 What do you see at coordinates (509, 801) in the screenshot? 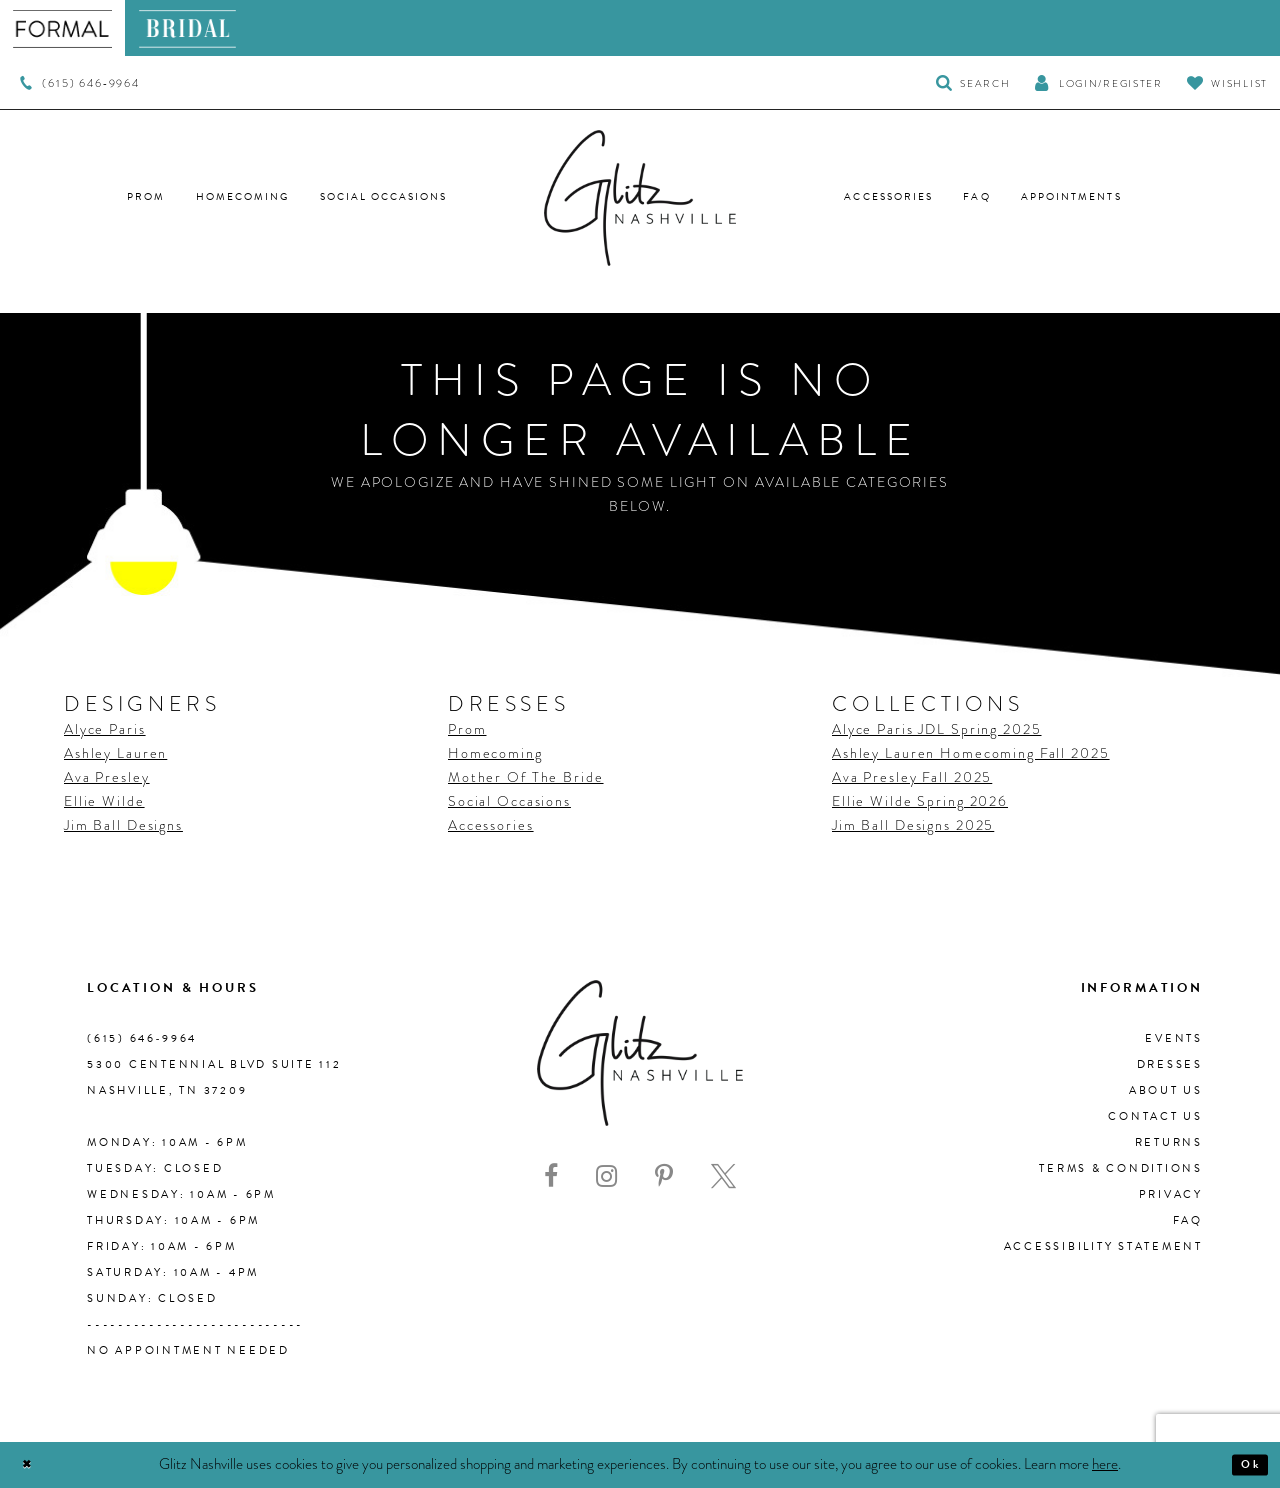
I see `Social Occasions` at bounding box center [509, 801].